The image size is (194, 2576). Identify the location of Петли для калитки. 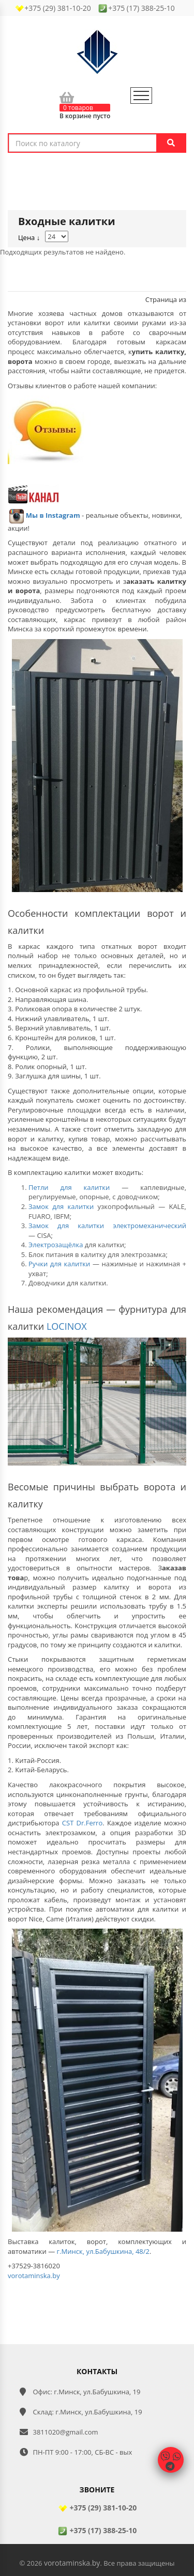
(69, 1187).